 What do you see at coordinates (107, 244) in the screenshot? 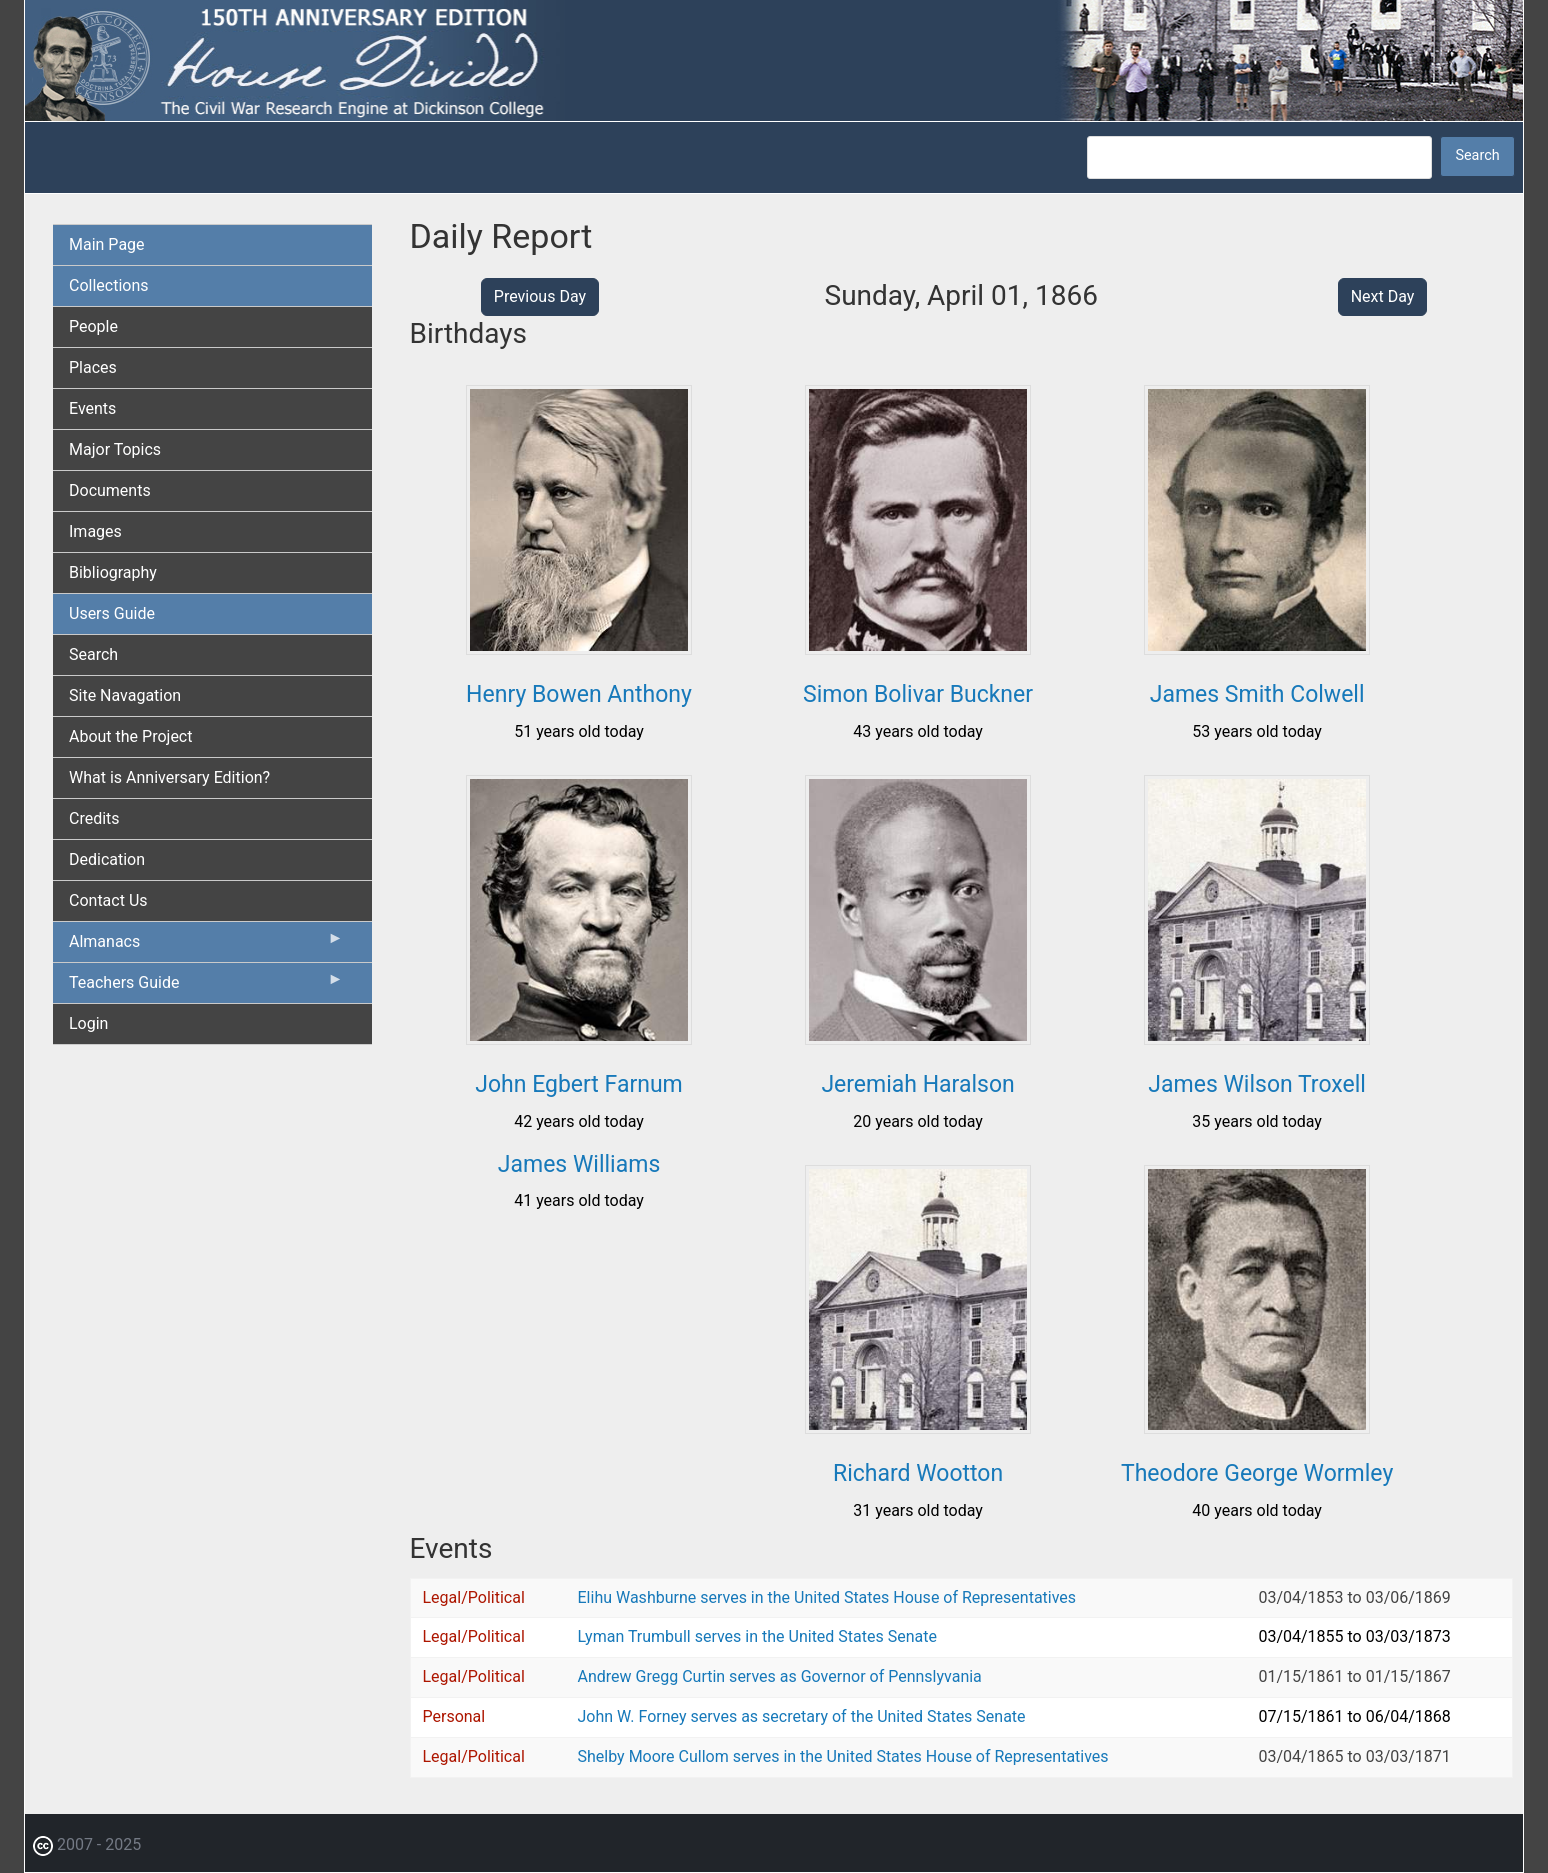
I see `Main Page [menuitem]` at bounding box center [107, 244].